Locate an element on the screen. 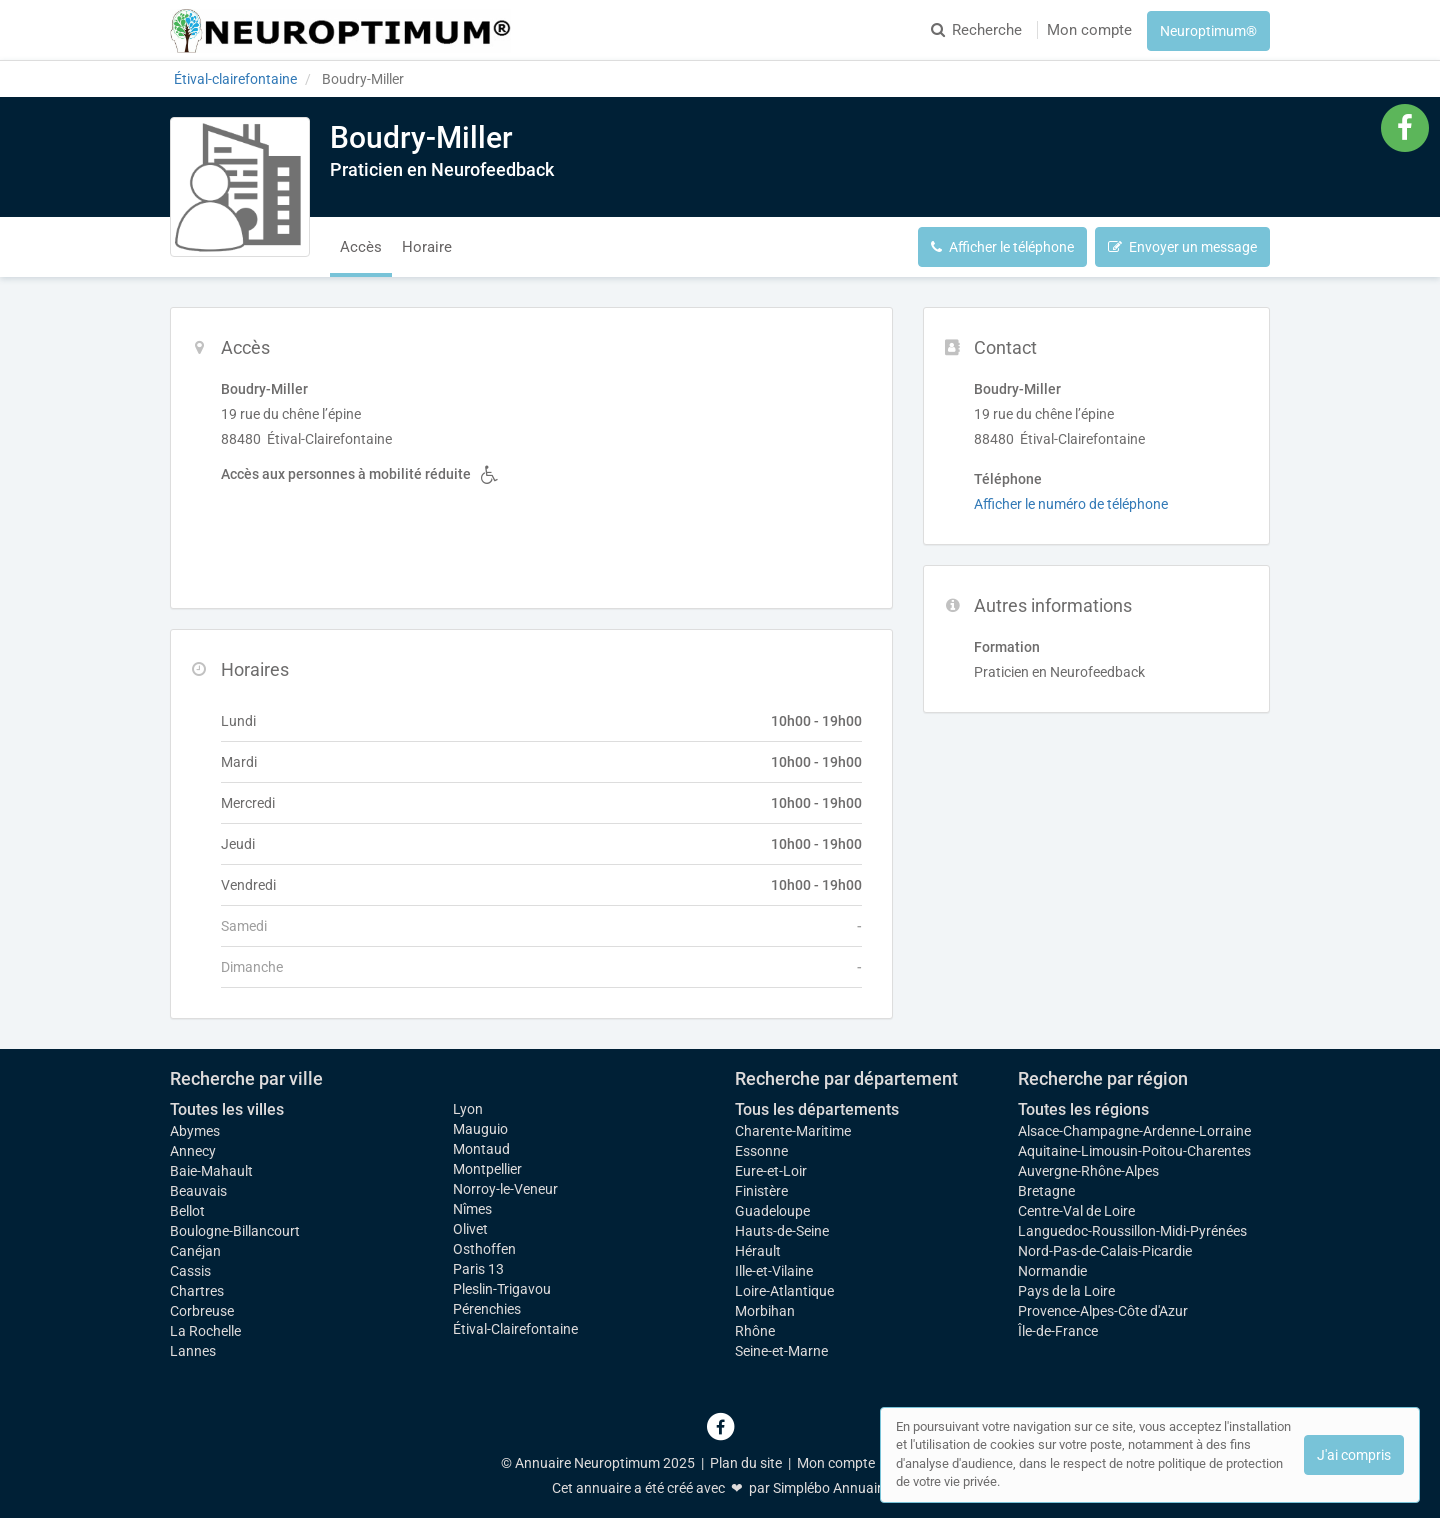 The width and height of the screenshot is (1440, 1518). Beauvais is located at coordinates (198, 1191).